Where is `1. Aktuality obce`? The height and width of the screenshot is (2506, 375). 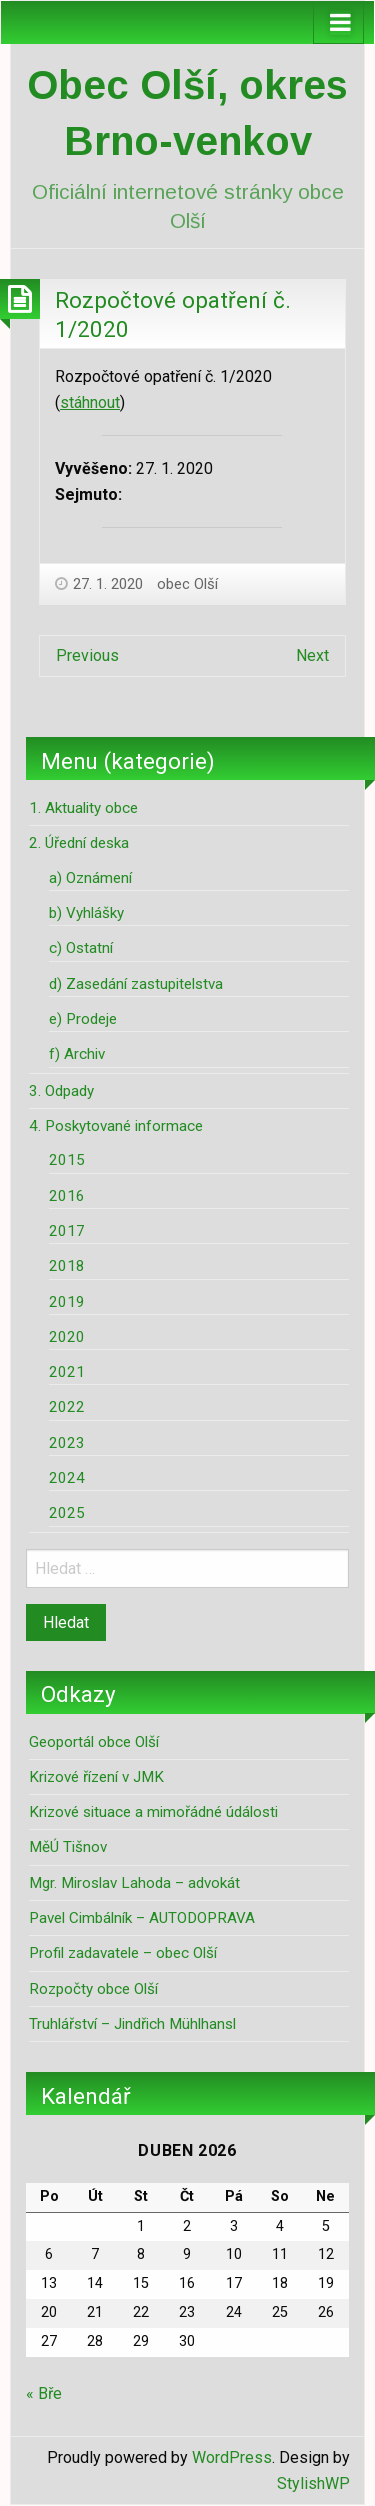 1. Aktuality obce is located at coordinates (83, 808).